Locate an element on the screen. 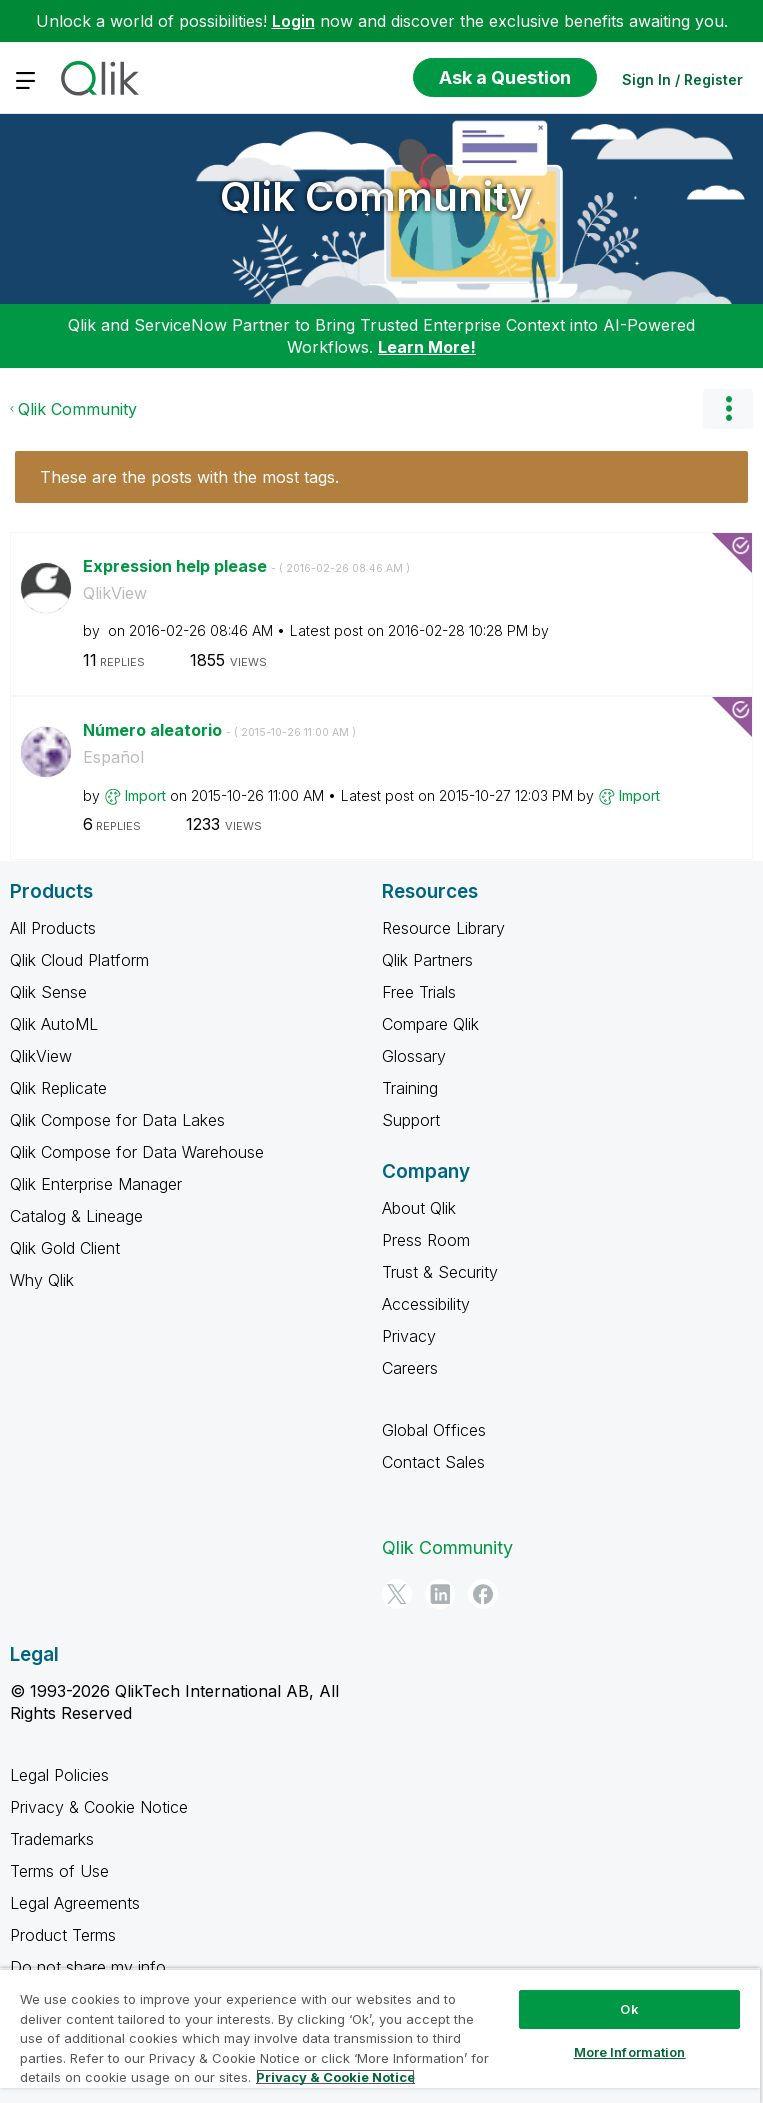 The image size is (763, 2103). Press Room is located at coordinates (426, 1240).